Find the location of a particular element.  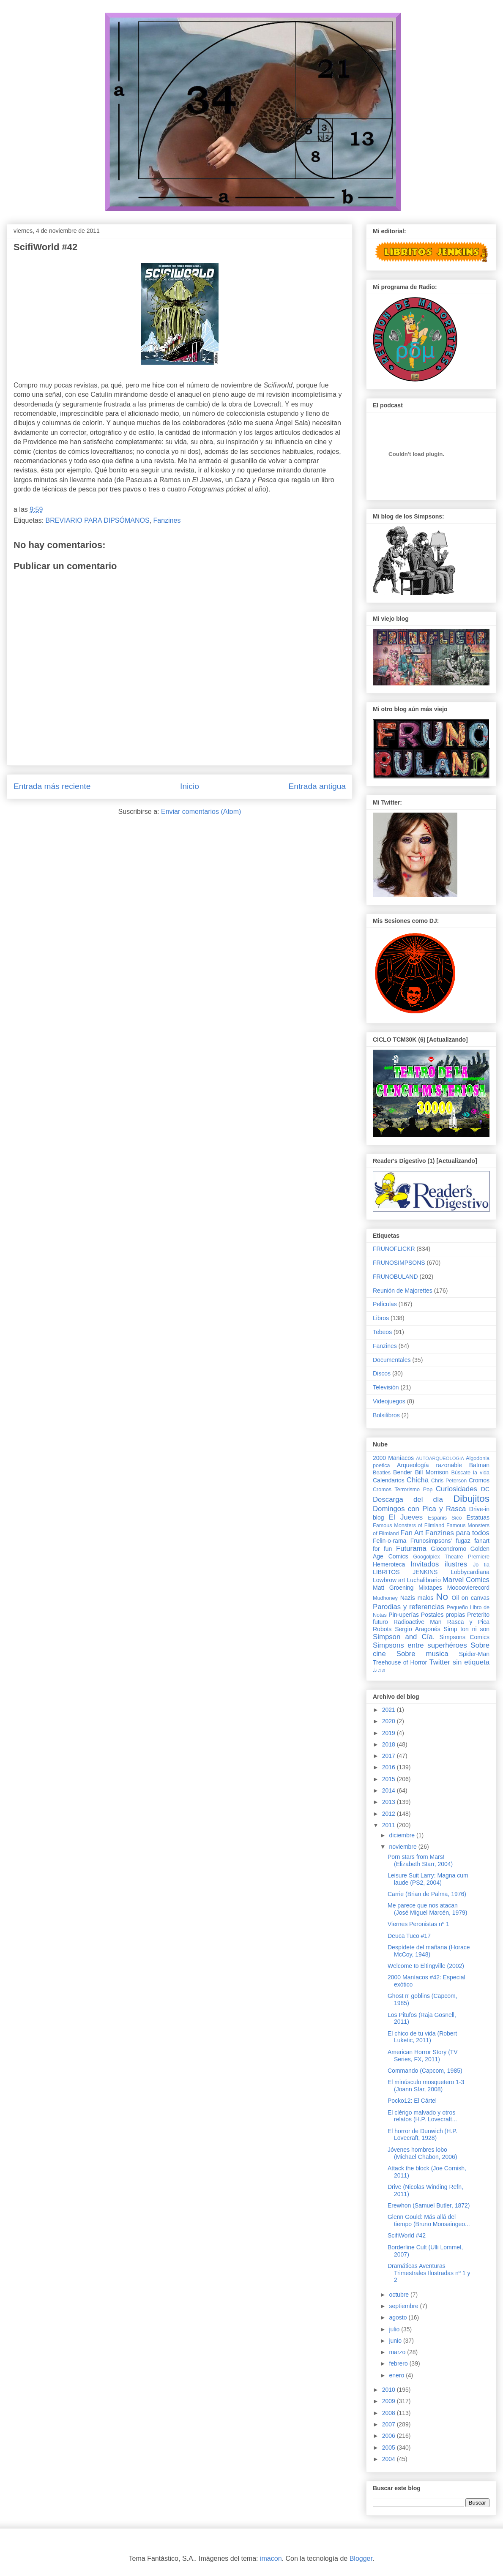

Entrada antigua is located at coordinates (317, 786).